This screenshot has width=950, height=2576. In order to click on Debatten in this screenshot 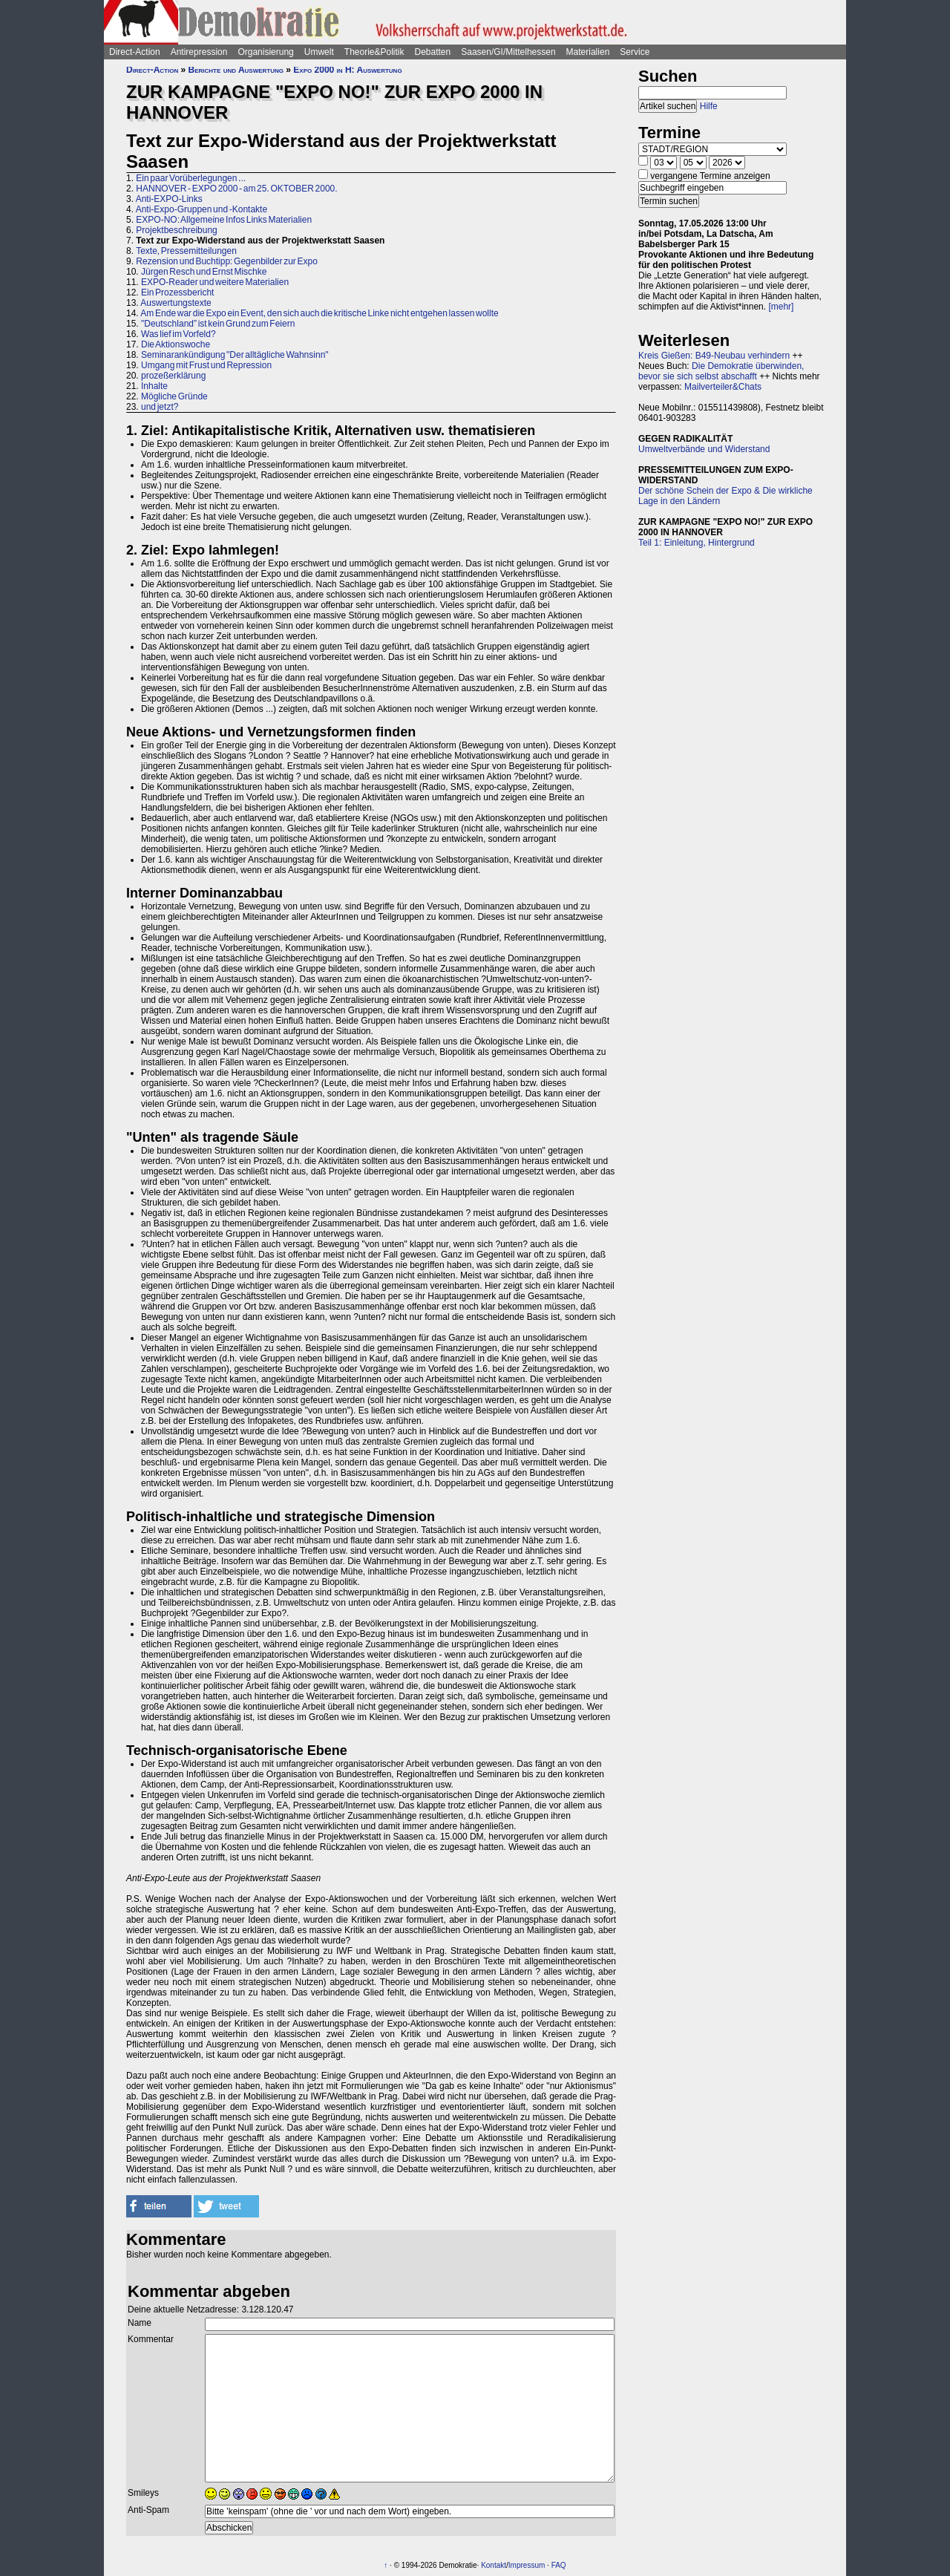, I will do `click(433, 52)`.